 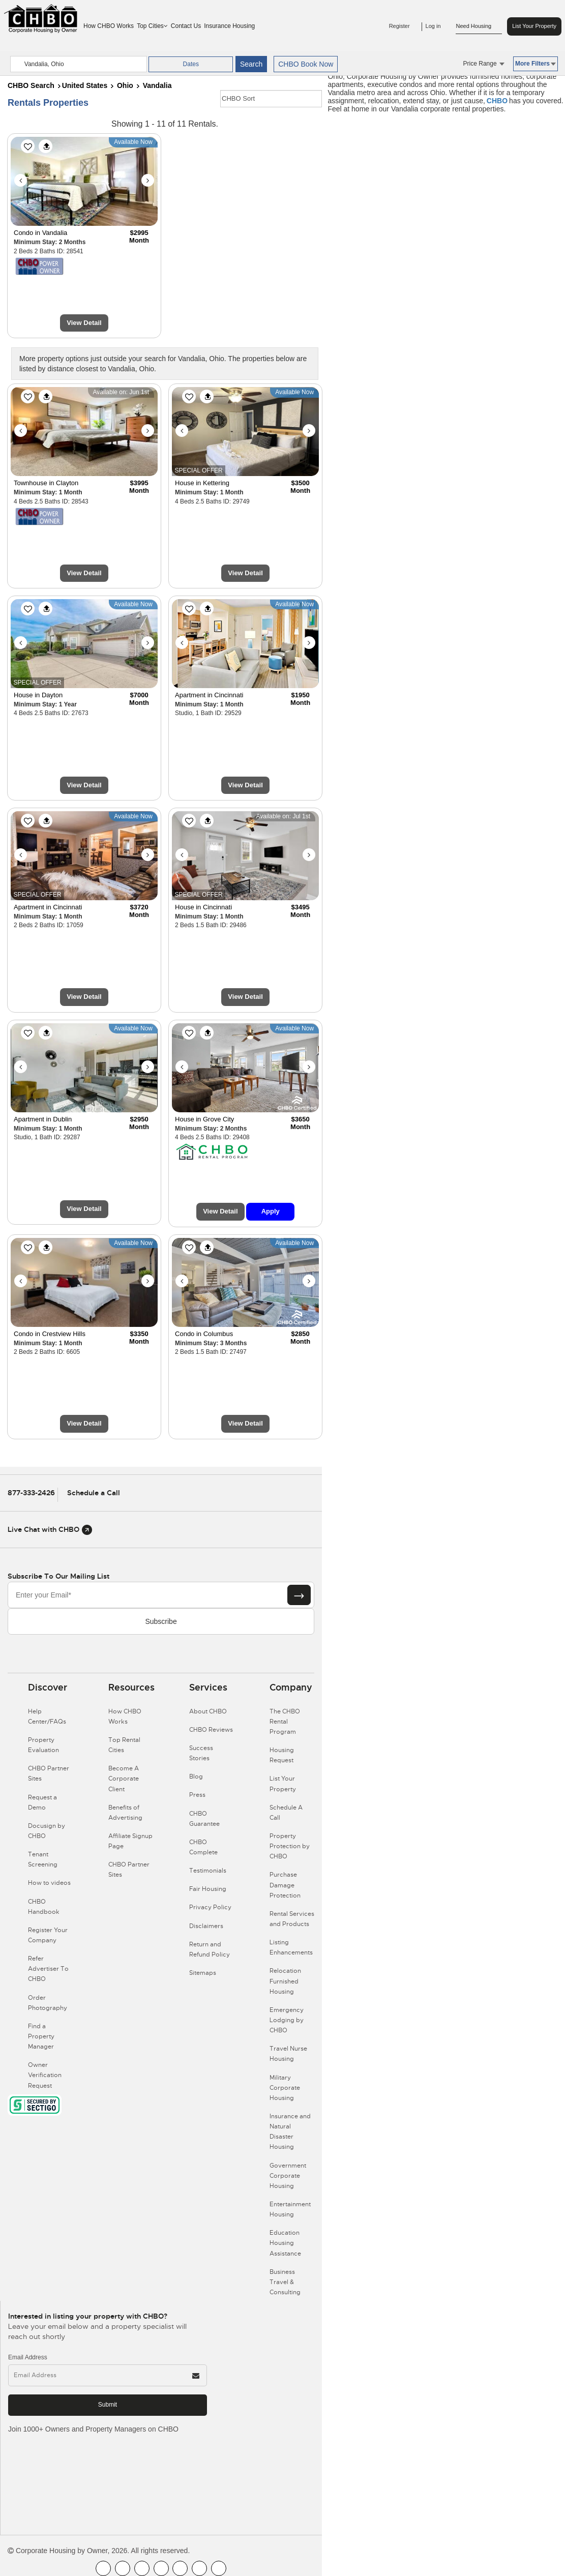 I want to click on Refer Advertiser To CHBO, so click(x=48, y=1969).